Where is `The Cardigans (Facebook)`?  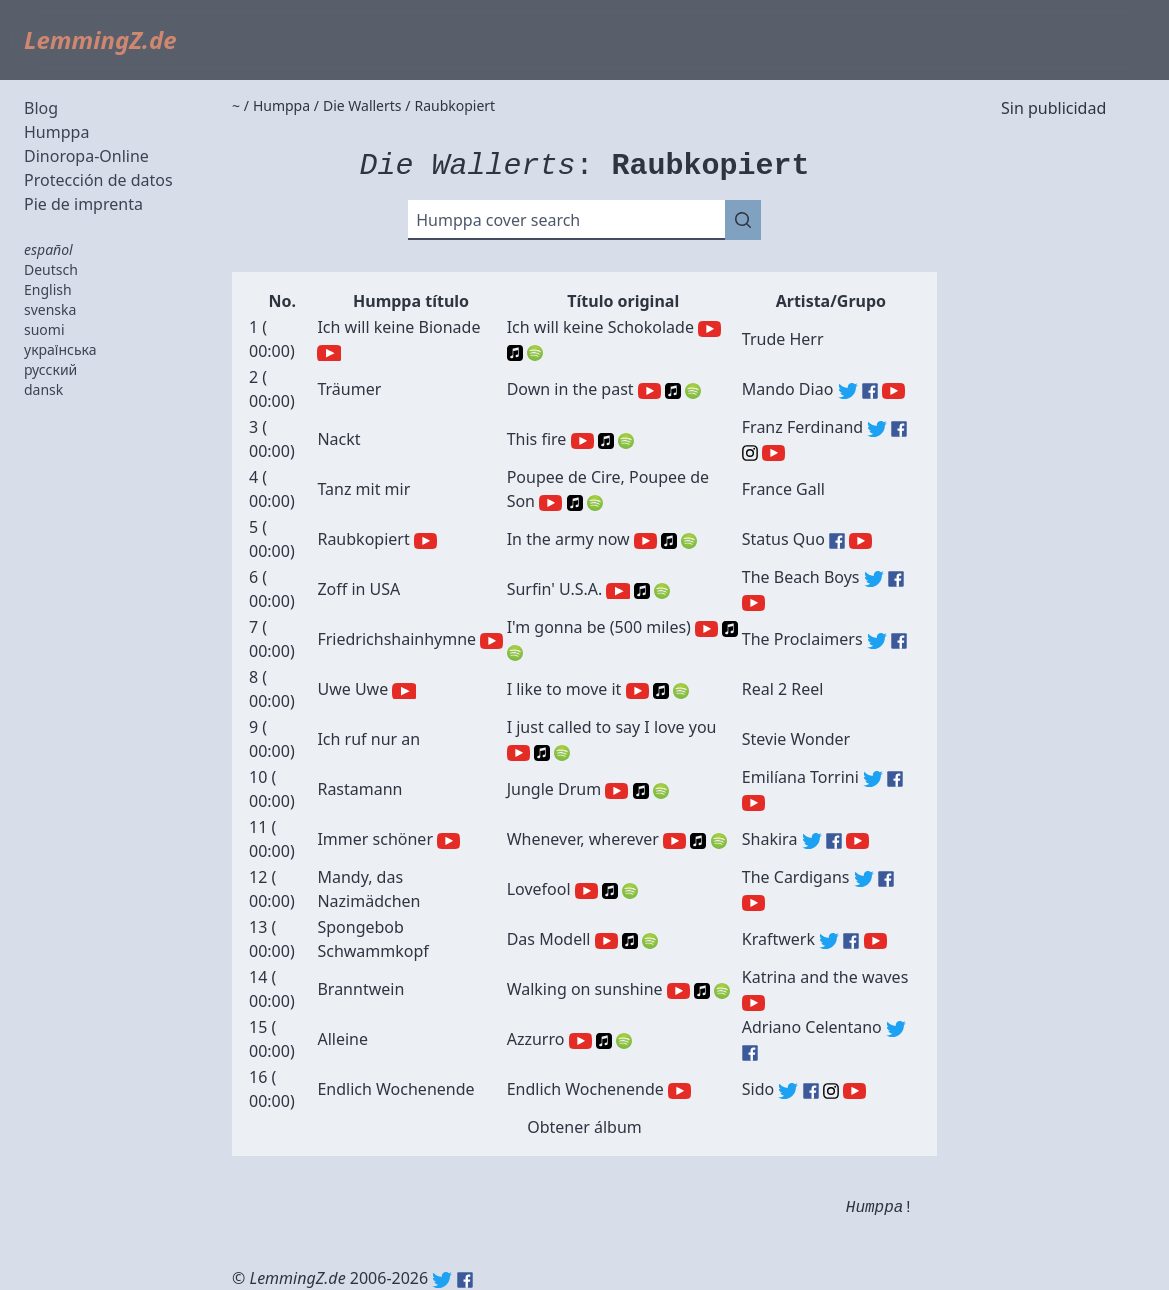 The Cardigans (Facebook) is located at coordinates (886, 879).